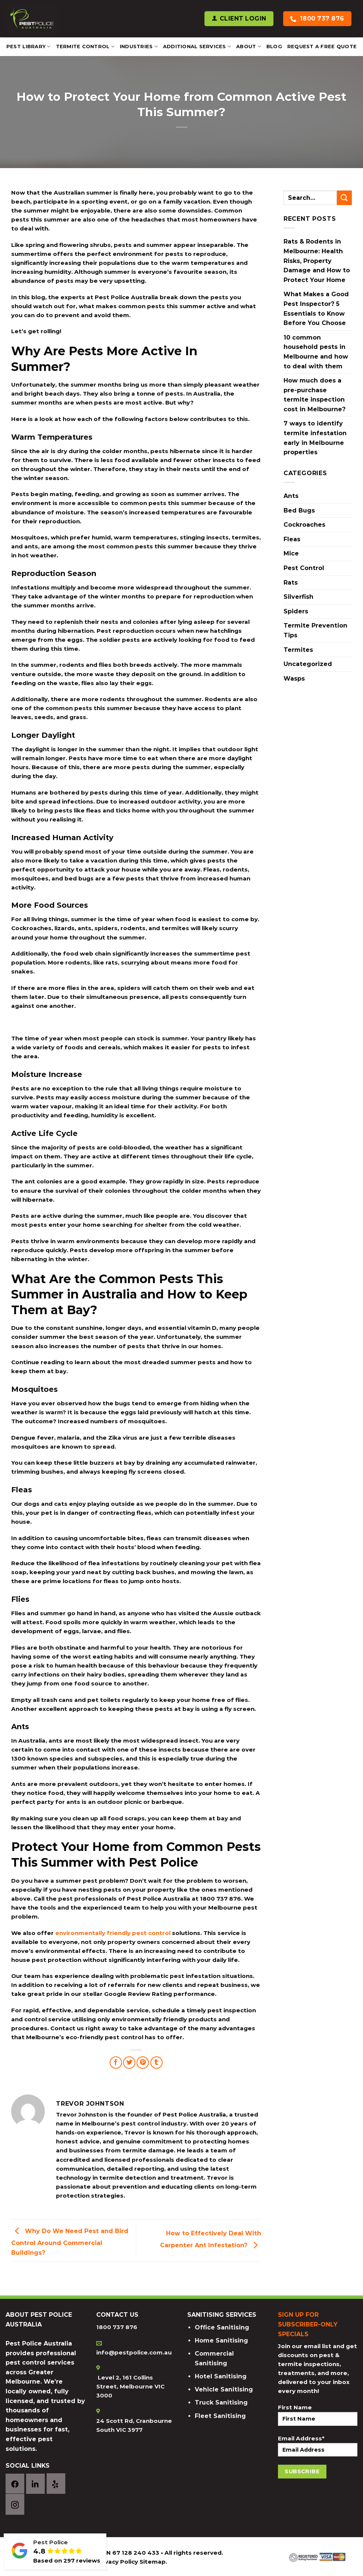 The image size is (363, 2576). I want to click on Rats & Rodents in Melbourne: Health Risks, Property Damage and How to Protect Your Home, so click(317, 260).